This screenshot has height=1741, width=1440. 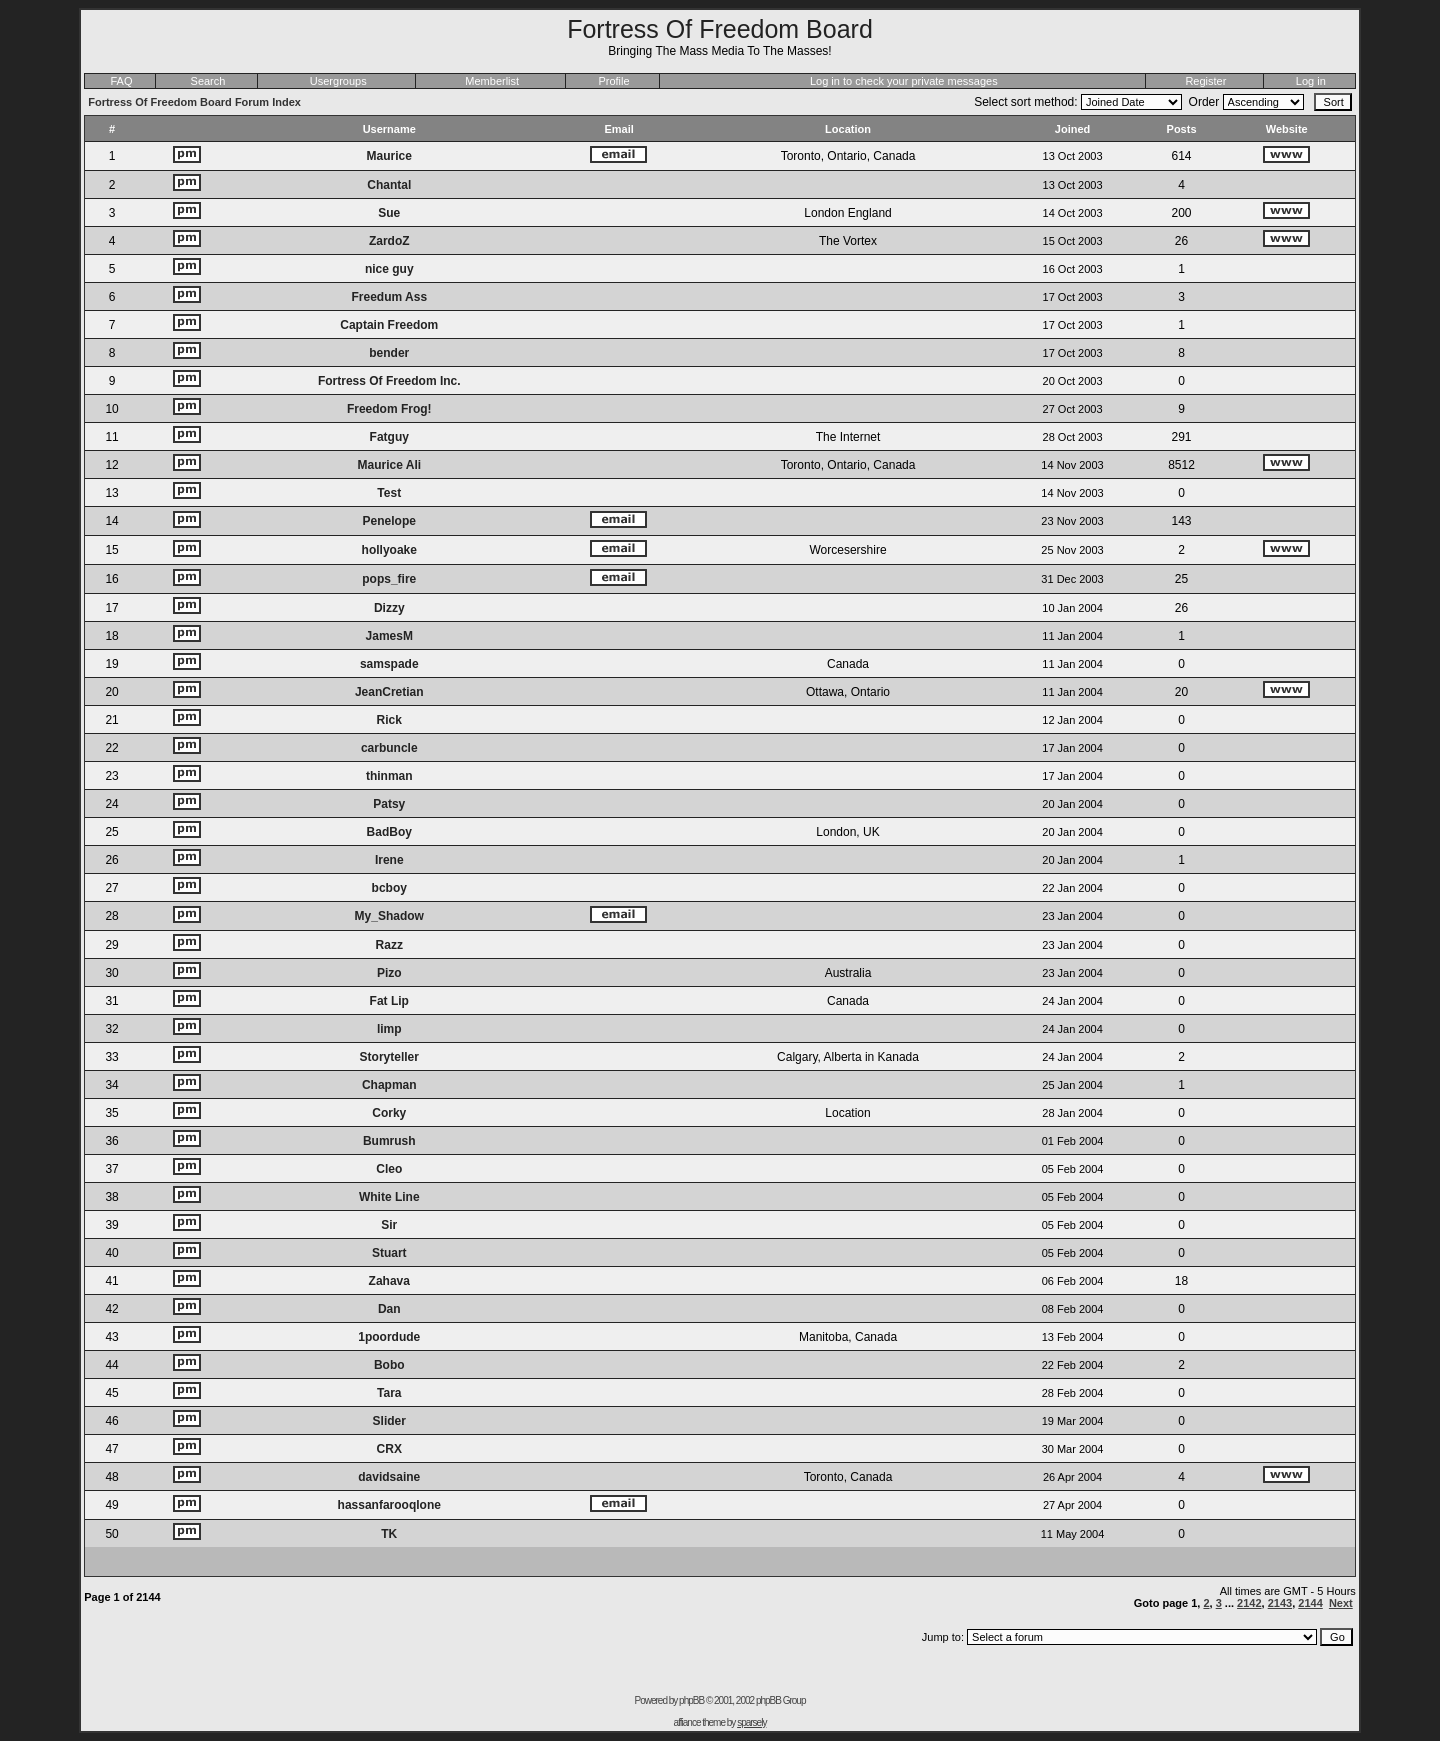 What do you see at coordinates (389, 1505) in the screenshot?
I see `hassanfarooqlone` at bounding box center [389, 1505].